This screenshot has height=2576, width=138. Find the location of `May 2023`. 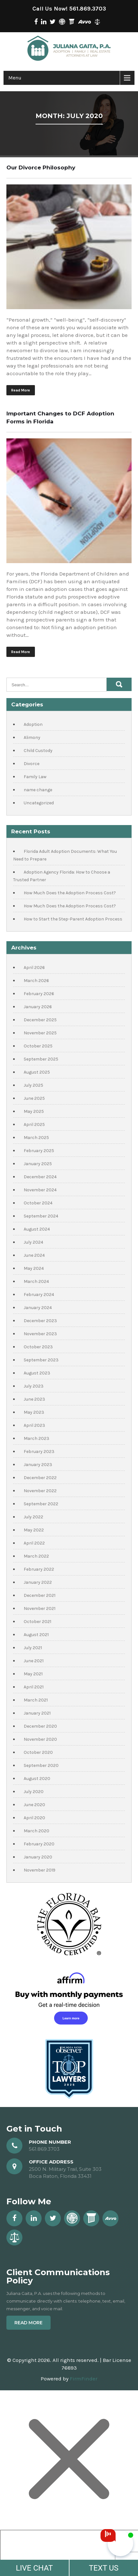

May 2023 is located at coordinates (34, 1412).